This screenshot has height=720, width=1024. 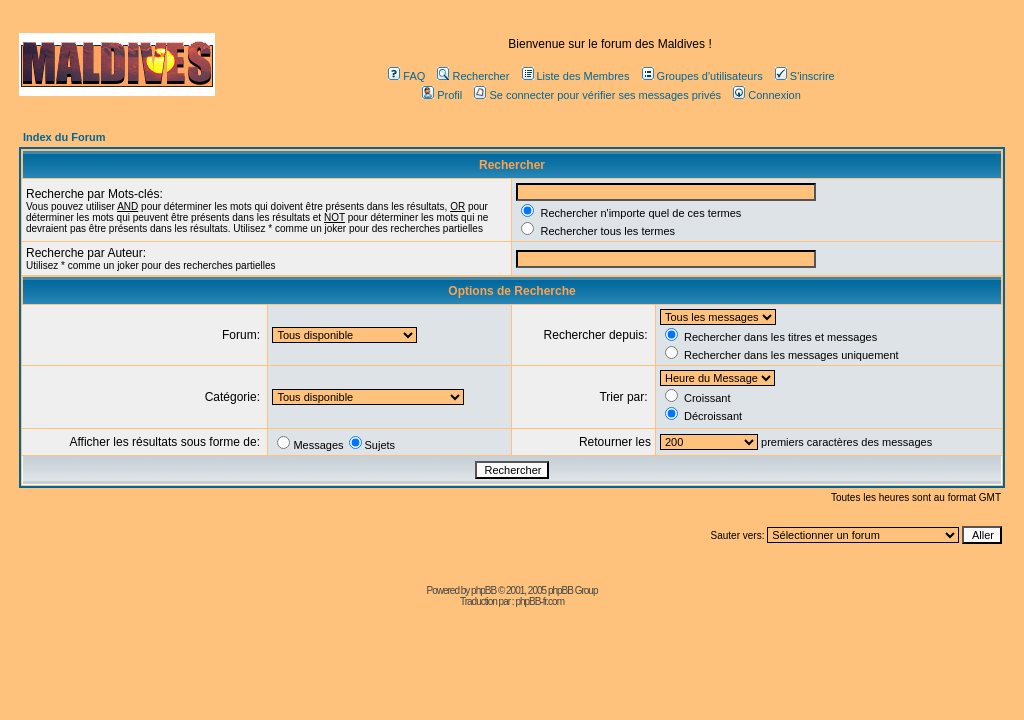 What do you see at coordinates (473, 76) in the screenshot?
I see `Rechercher` at bounding box center [473, 76].